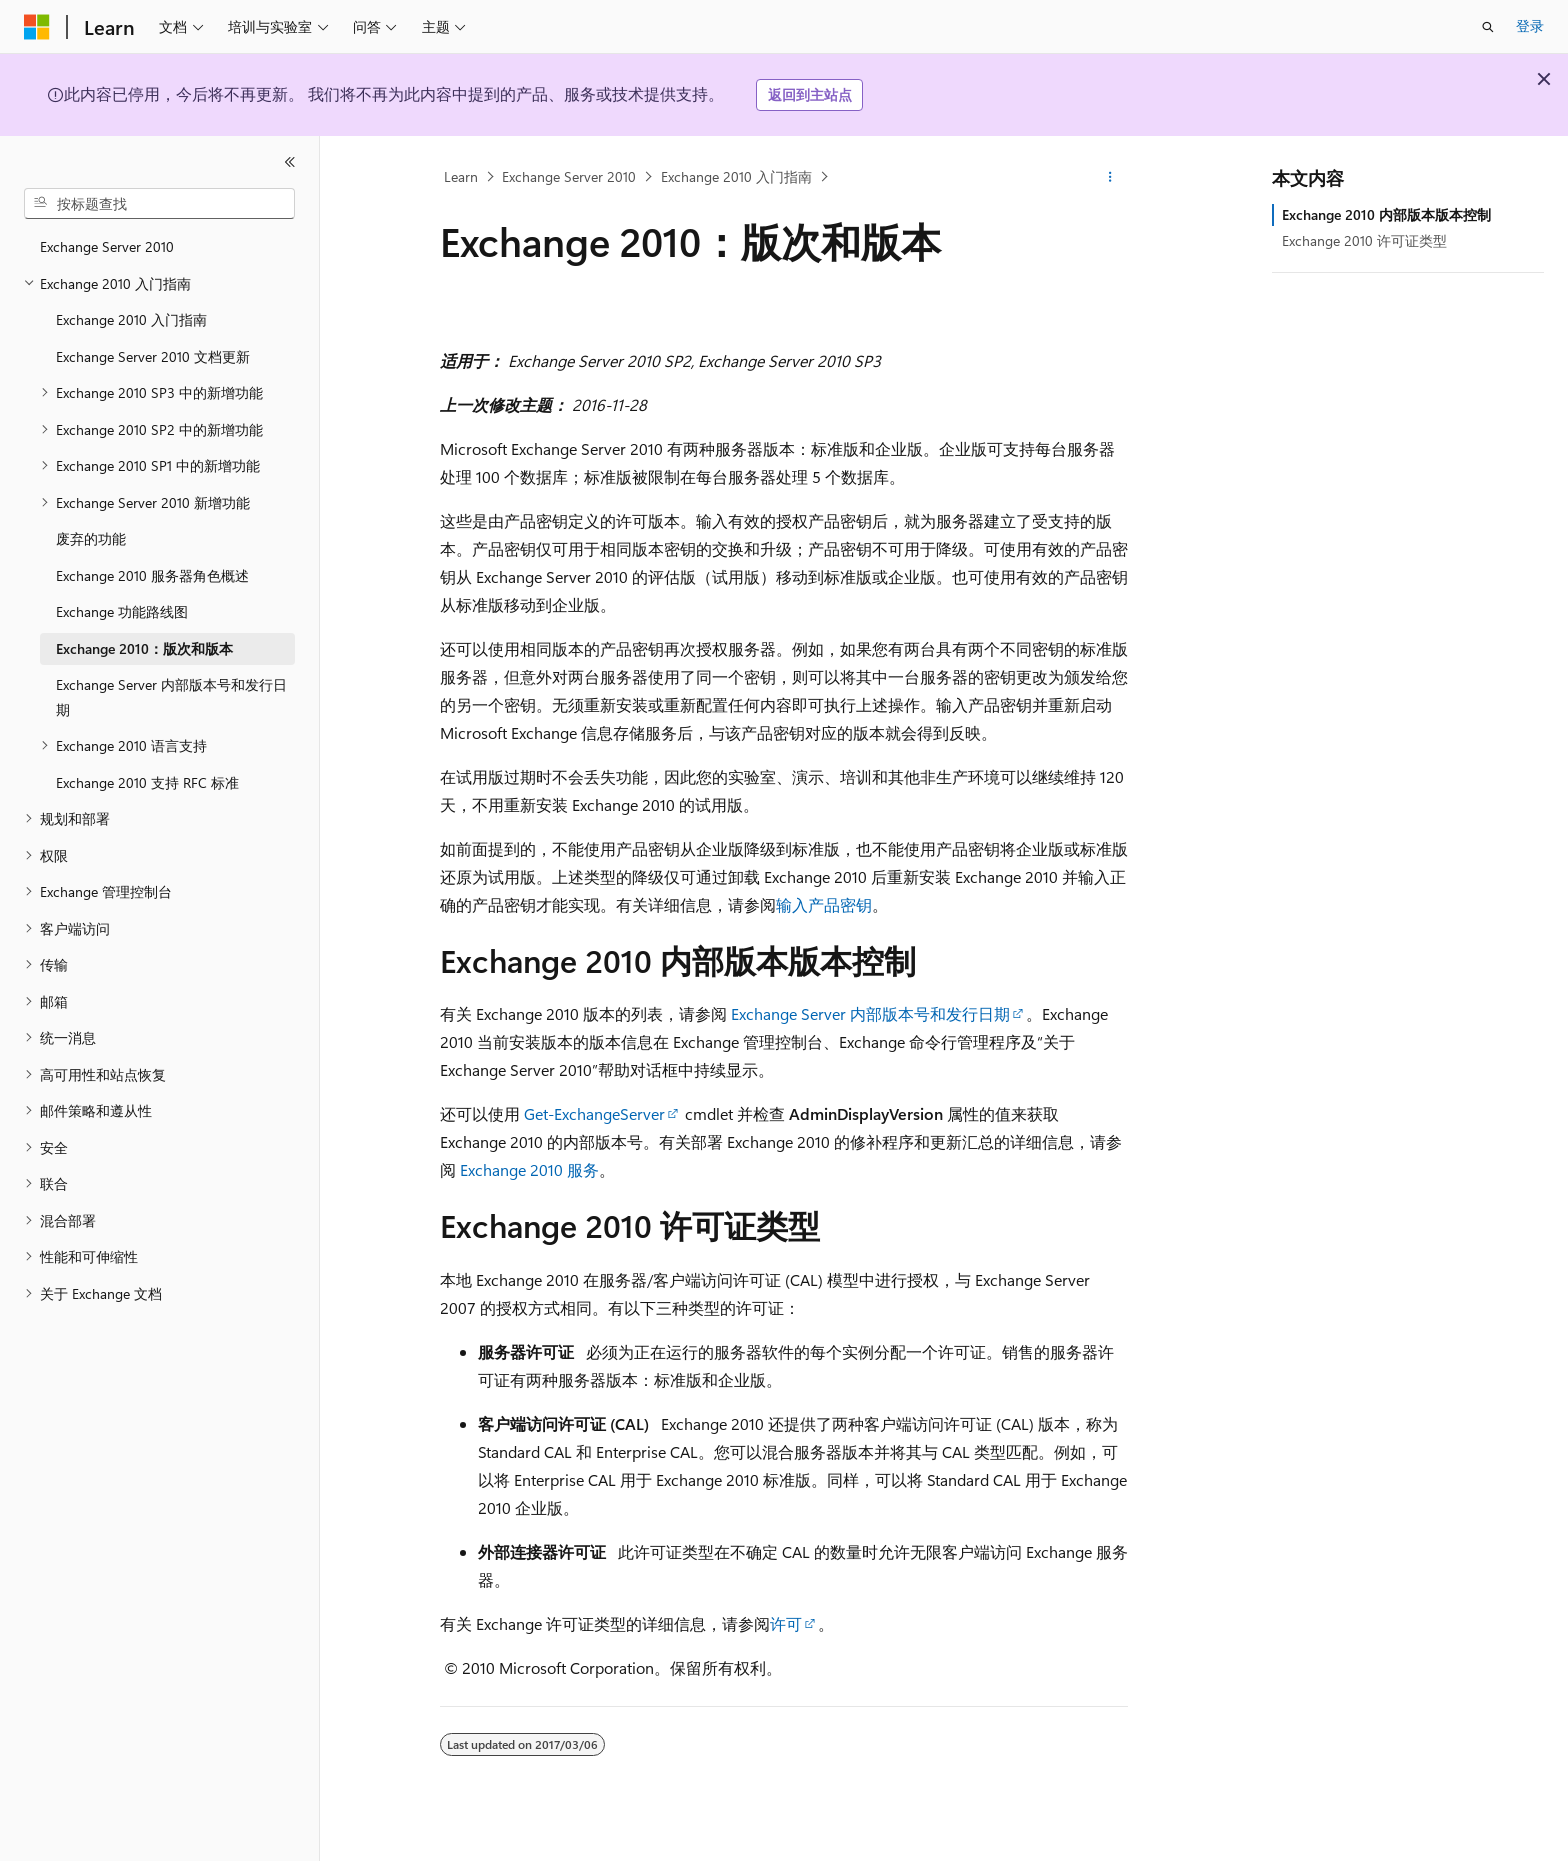 The width and height of the screenshot is (1568, 1861). Describe the element at coordinates (290, 162) in the screenshot. I see `[折叠]` at that location.